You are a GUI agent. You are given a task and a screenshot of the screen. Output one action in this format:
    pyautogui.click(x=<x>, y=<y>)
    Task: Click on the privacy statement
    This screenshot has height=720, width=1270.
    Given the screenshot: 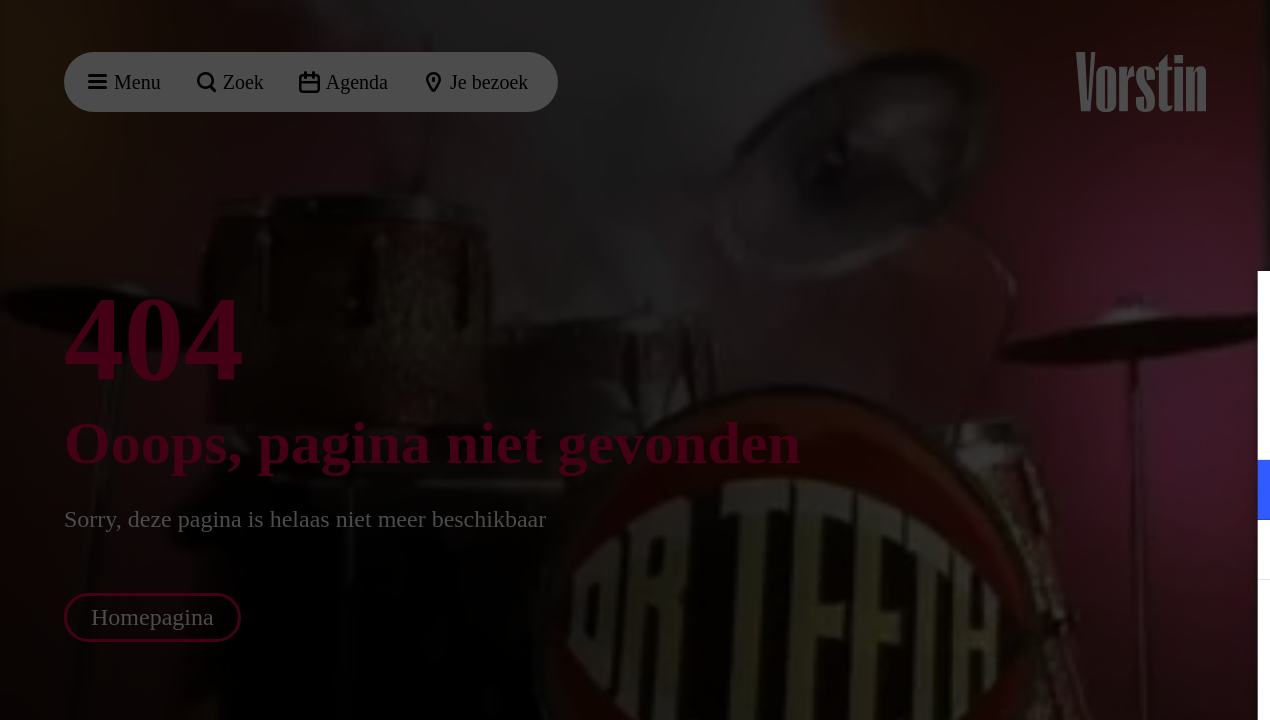 What is the action you would take?
    pyautogui.click(x=1020, y=424)
    